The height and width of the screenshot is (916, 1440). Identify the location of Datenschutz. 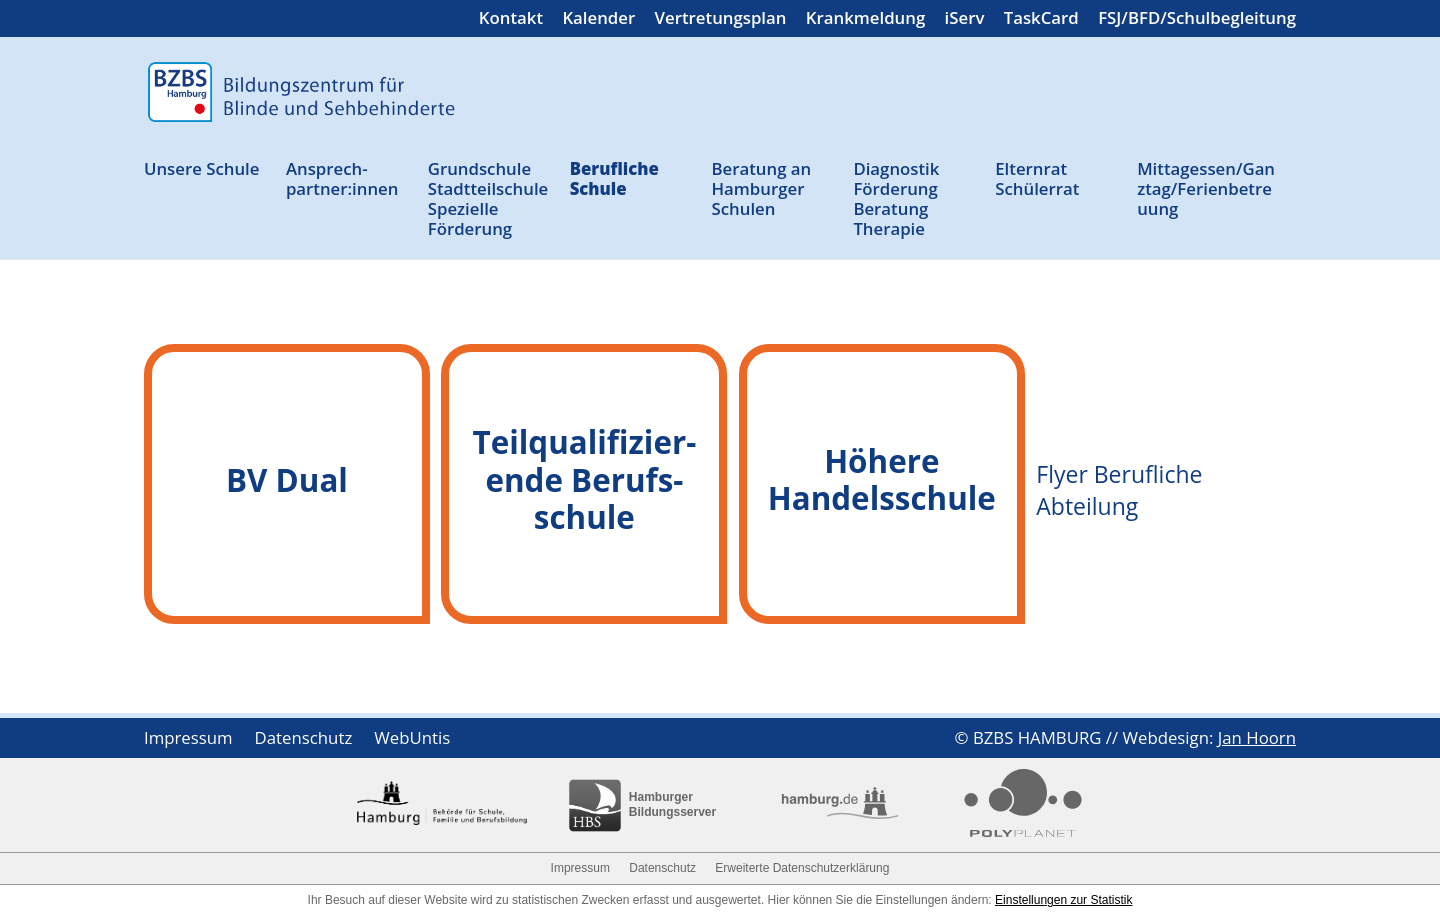
(304, 740).